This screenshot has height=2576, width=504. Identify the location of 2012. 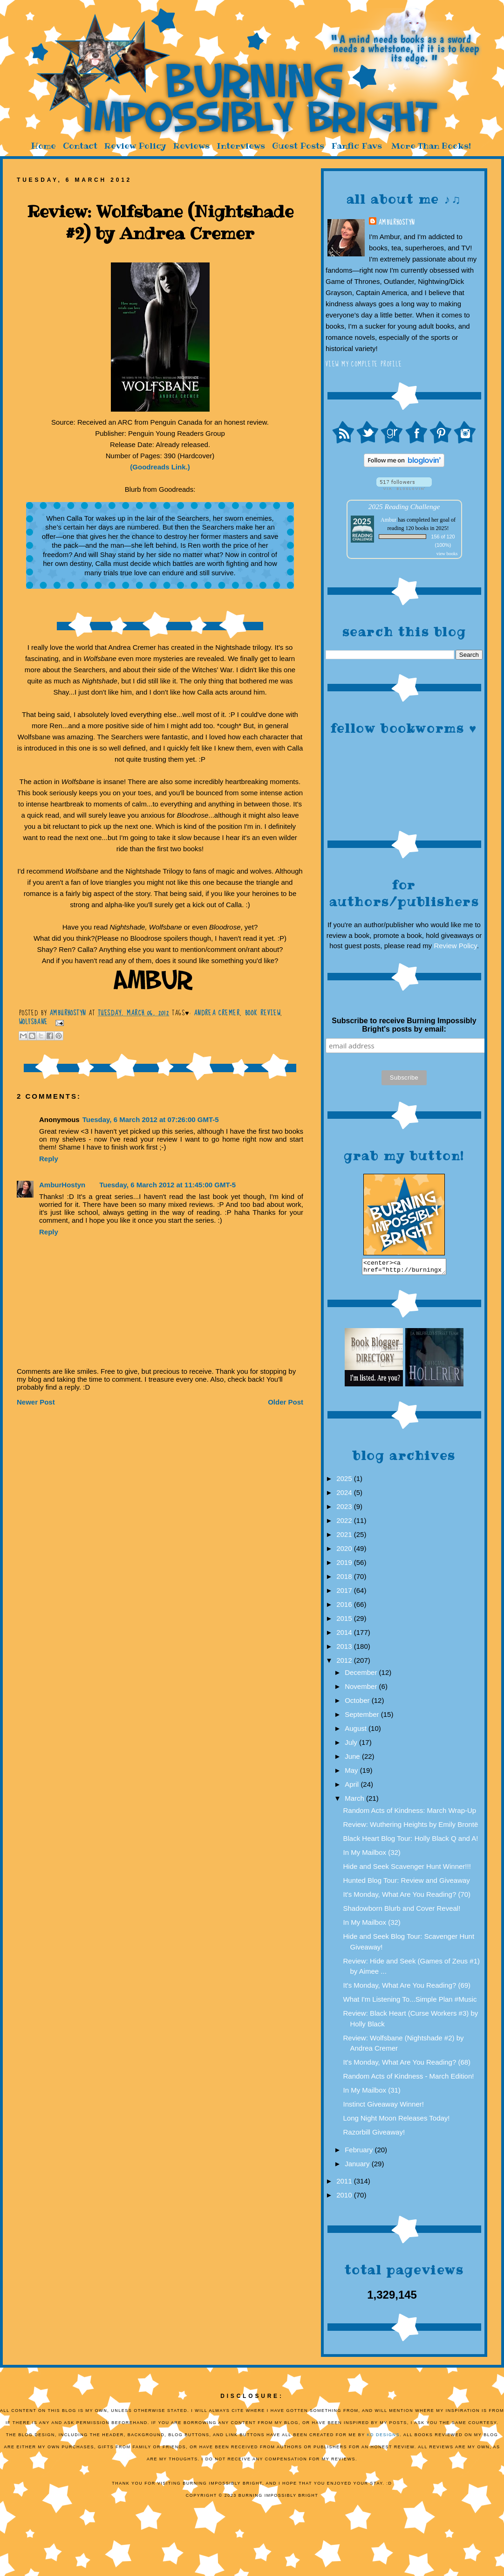
(345, 1663).